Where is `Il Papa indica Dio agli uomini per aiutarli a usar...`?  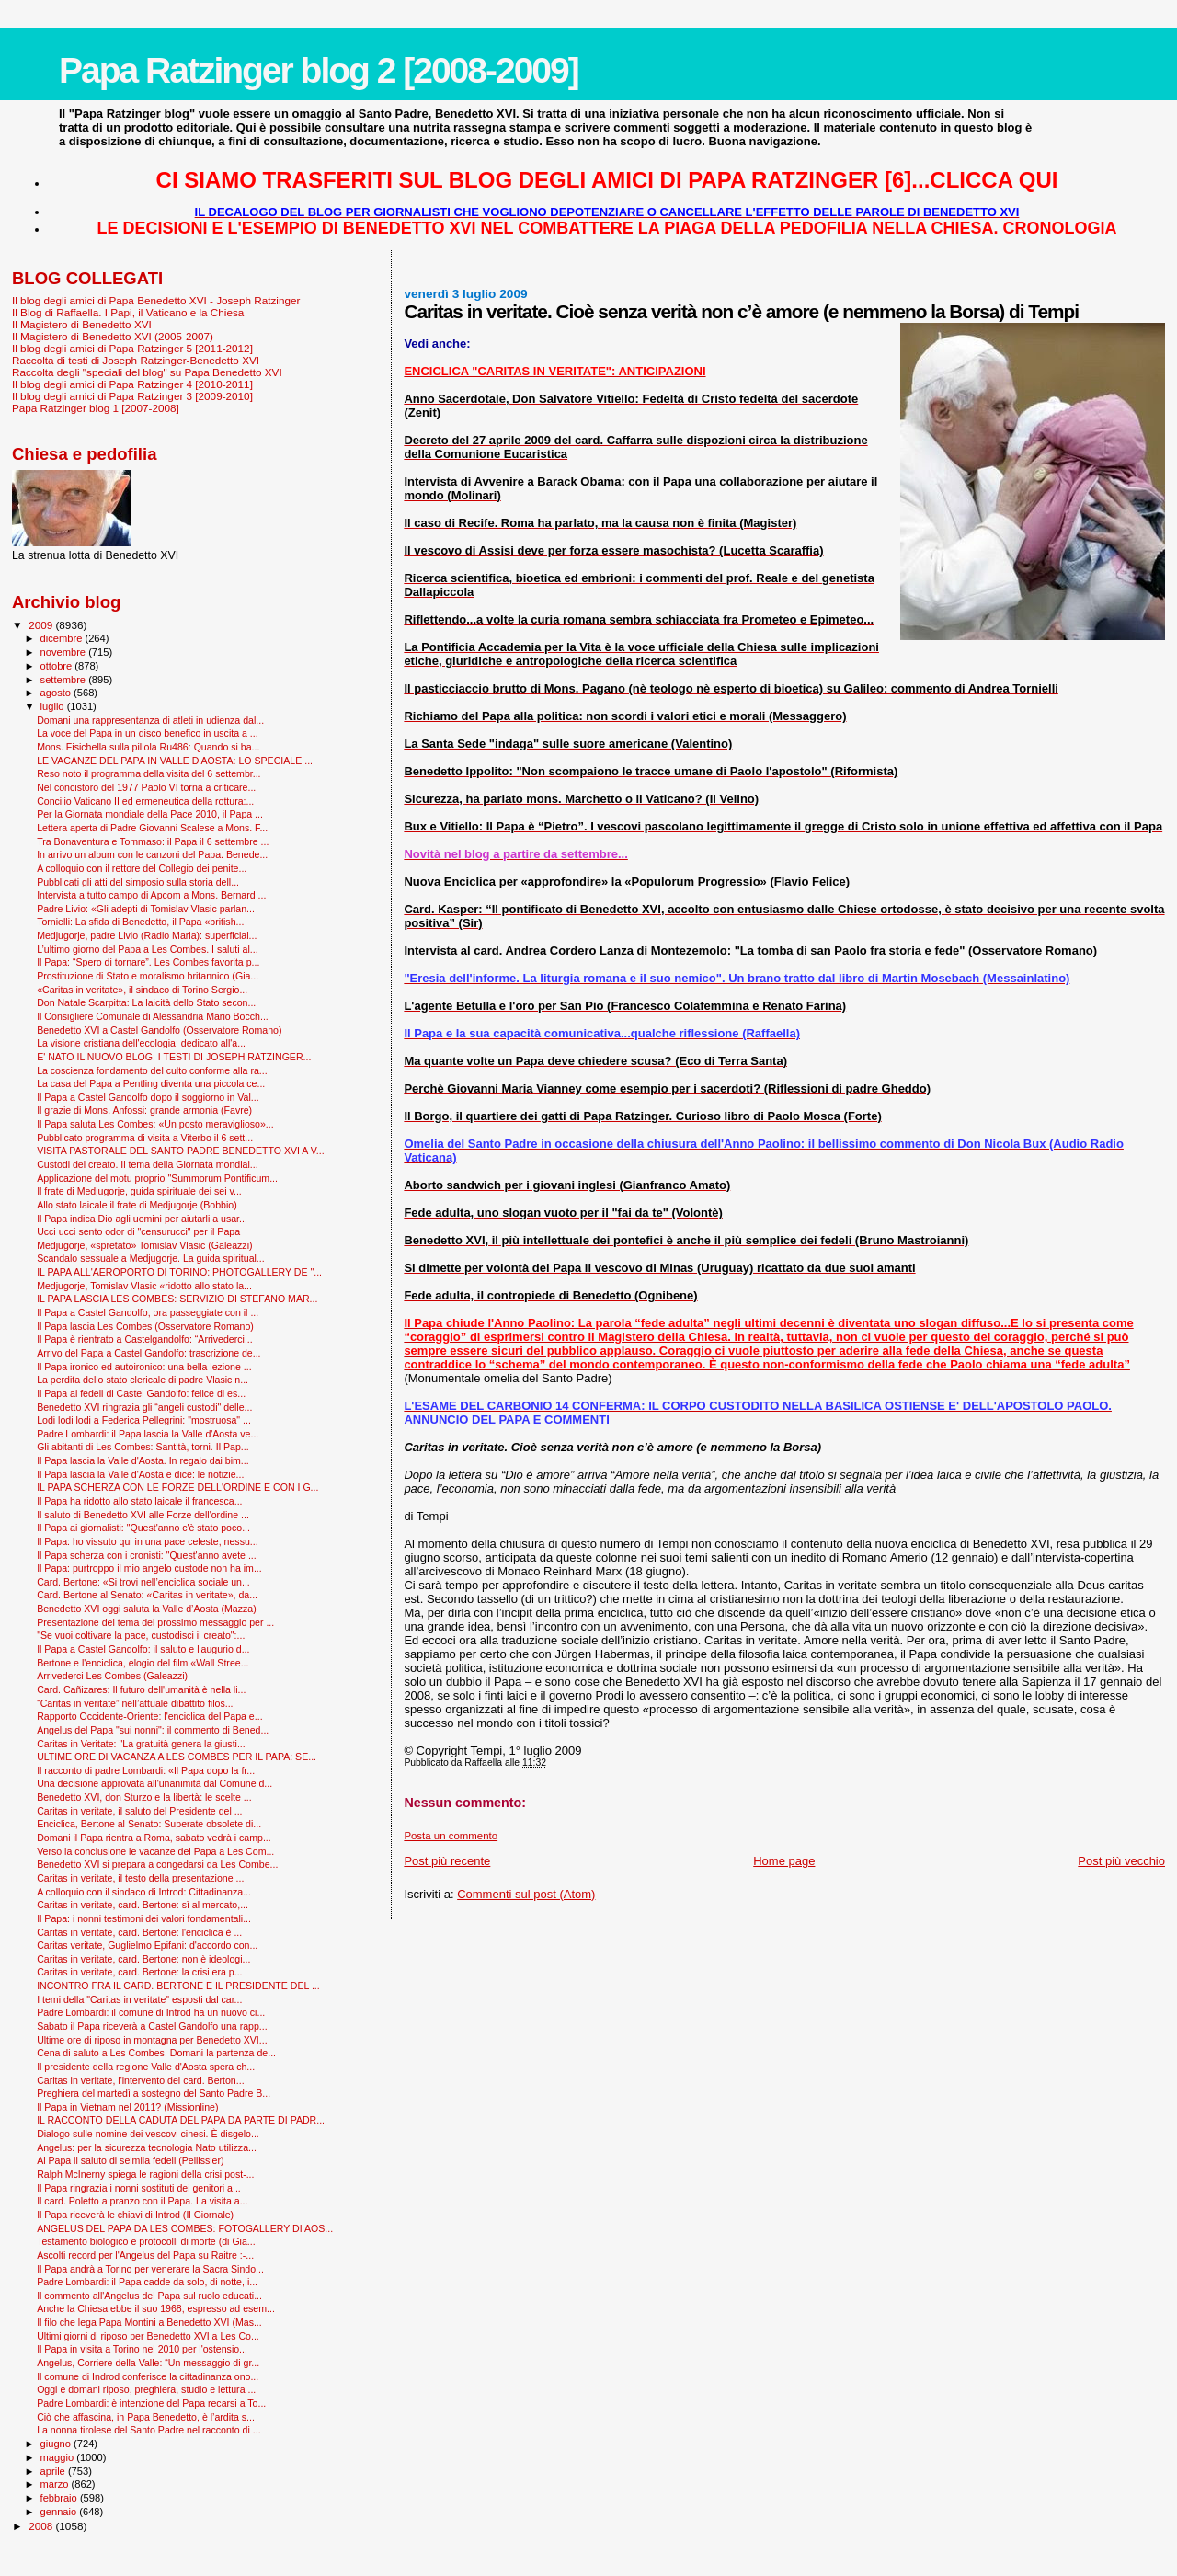
Il Papa indica Dio agli uomini per aiutarli a usar... is located at coordinates (142, 1218).